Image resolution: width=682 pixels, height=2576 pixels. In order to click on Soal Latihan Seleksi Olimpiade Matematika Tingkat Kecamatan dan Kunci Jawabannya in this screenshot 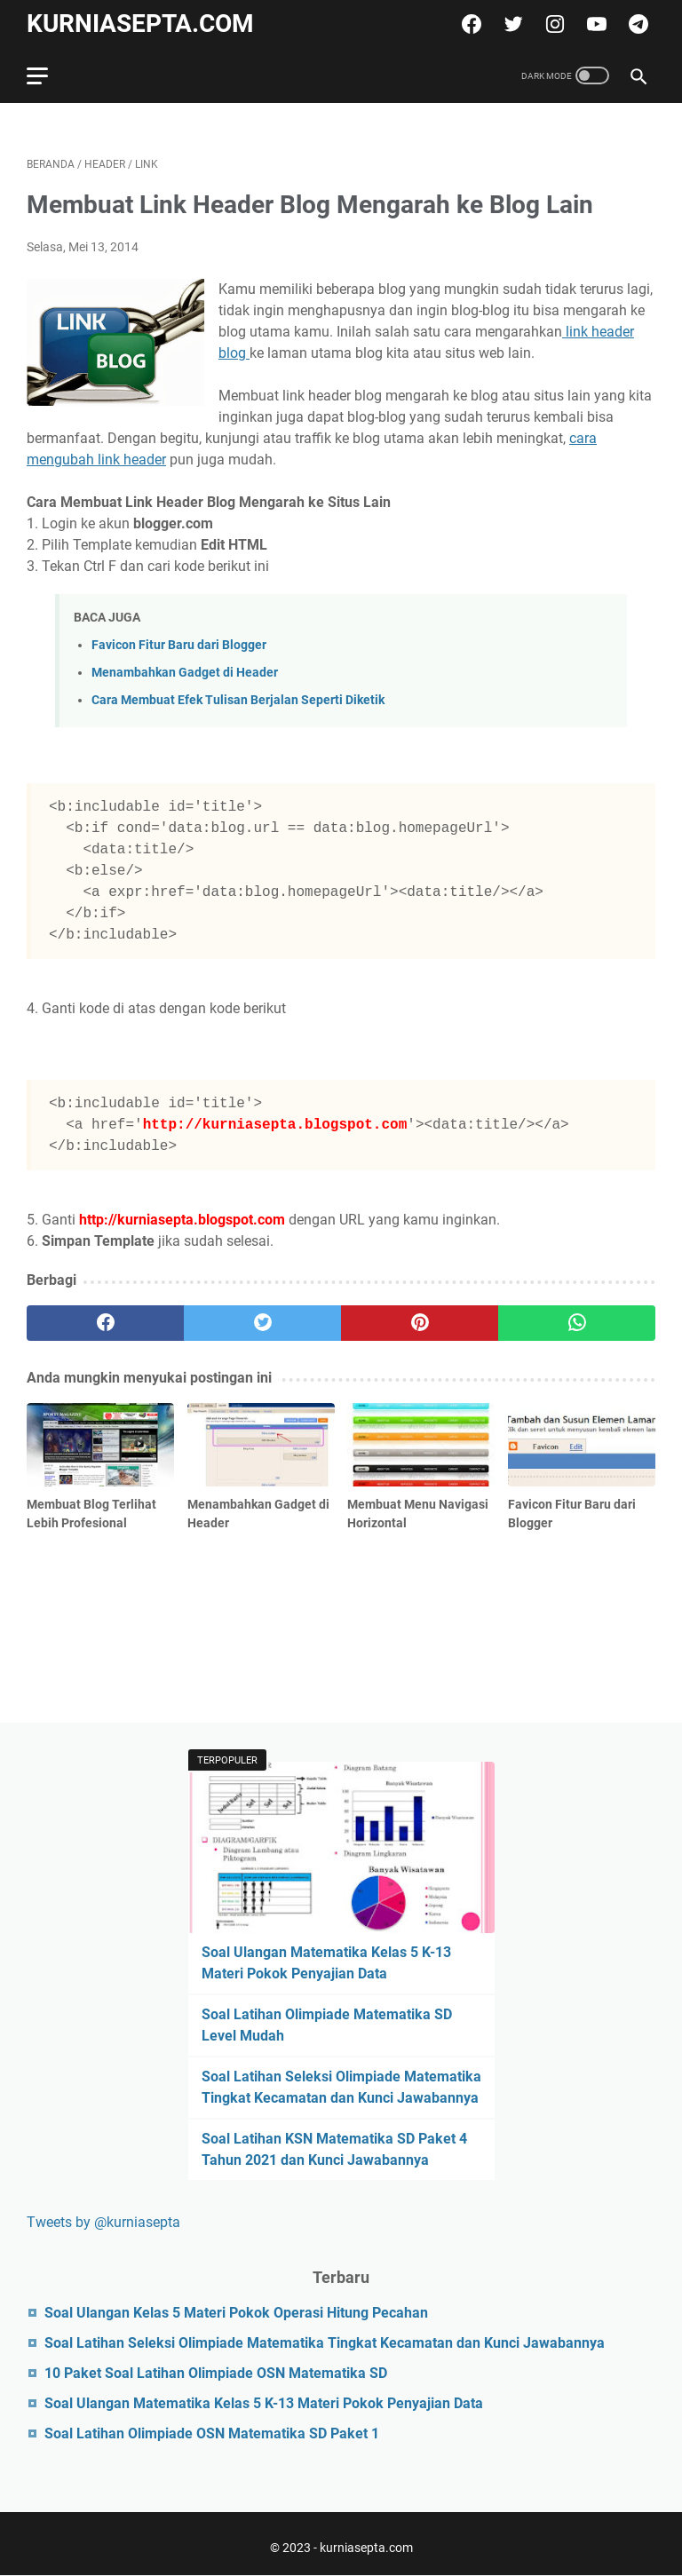, I will do `click(324, 2342)`.